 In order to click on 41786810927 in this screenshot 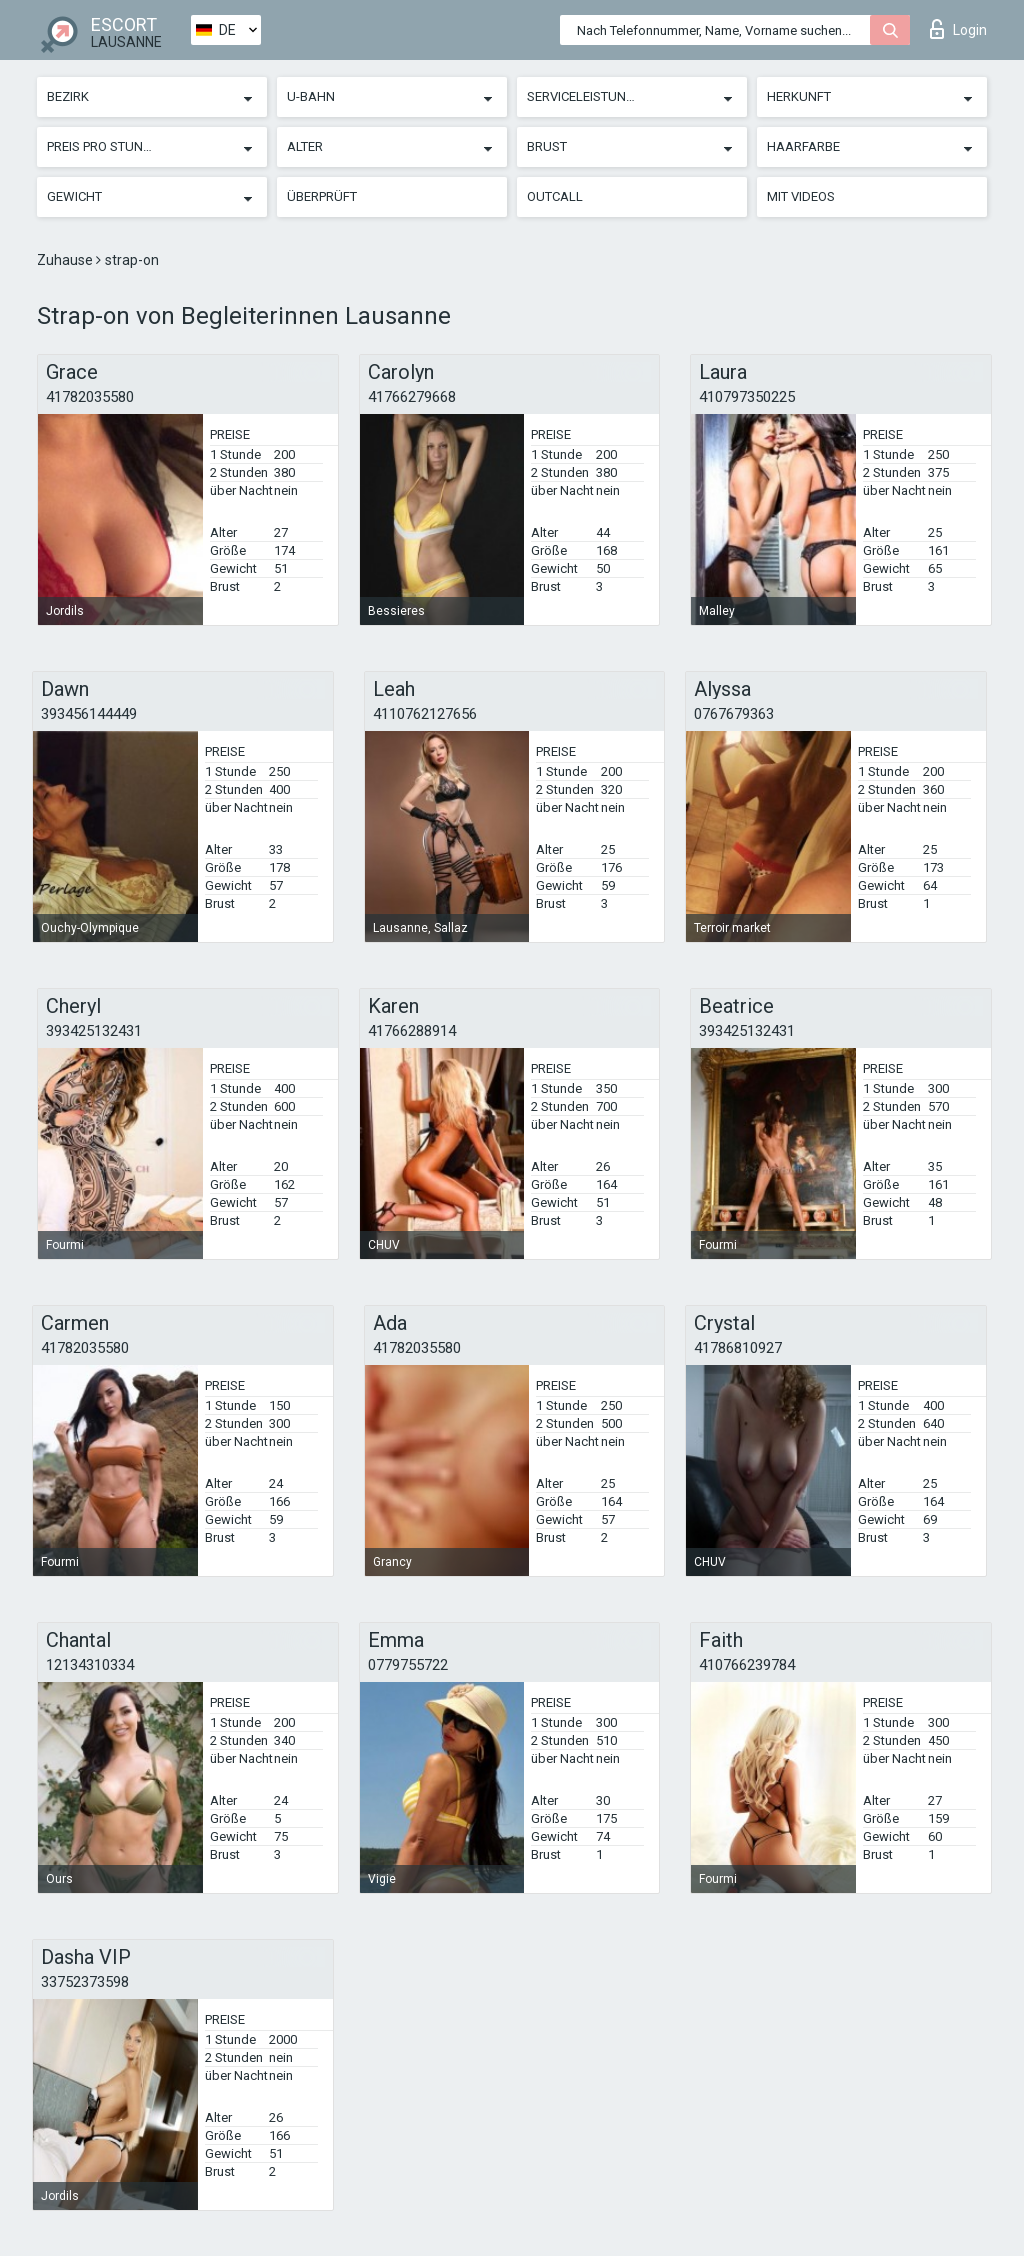, I will do `click(738, 1348)`.